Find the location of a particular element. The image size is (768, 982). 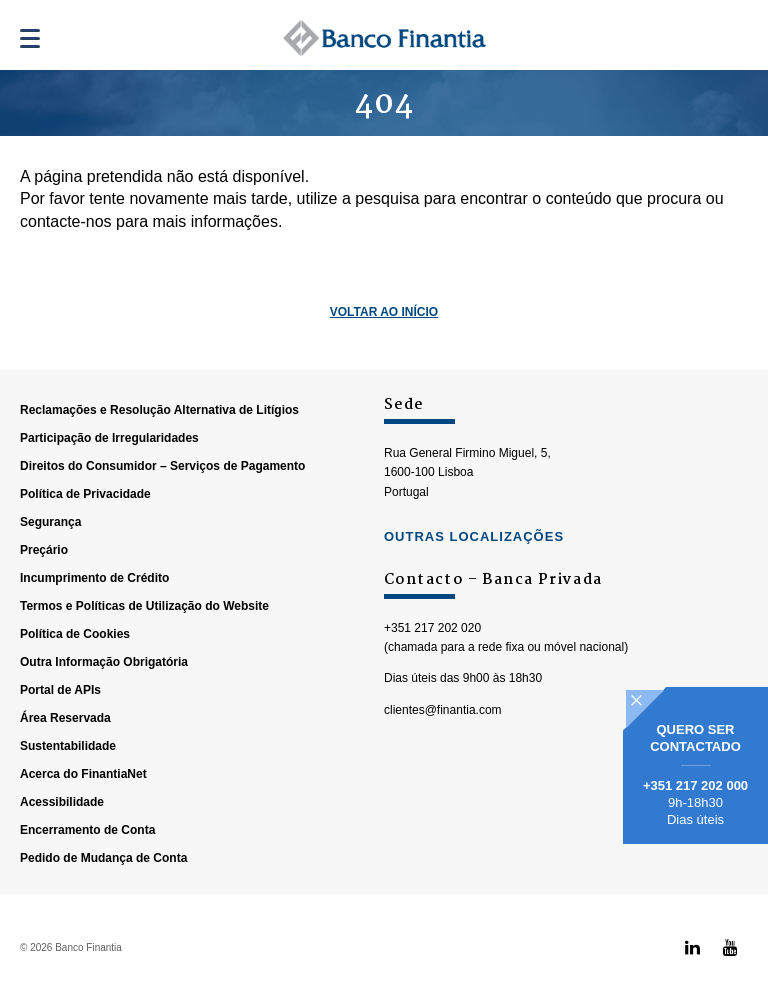

Acessibilidade is located at coordinates (62, 802).